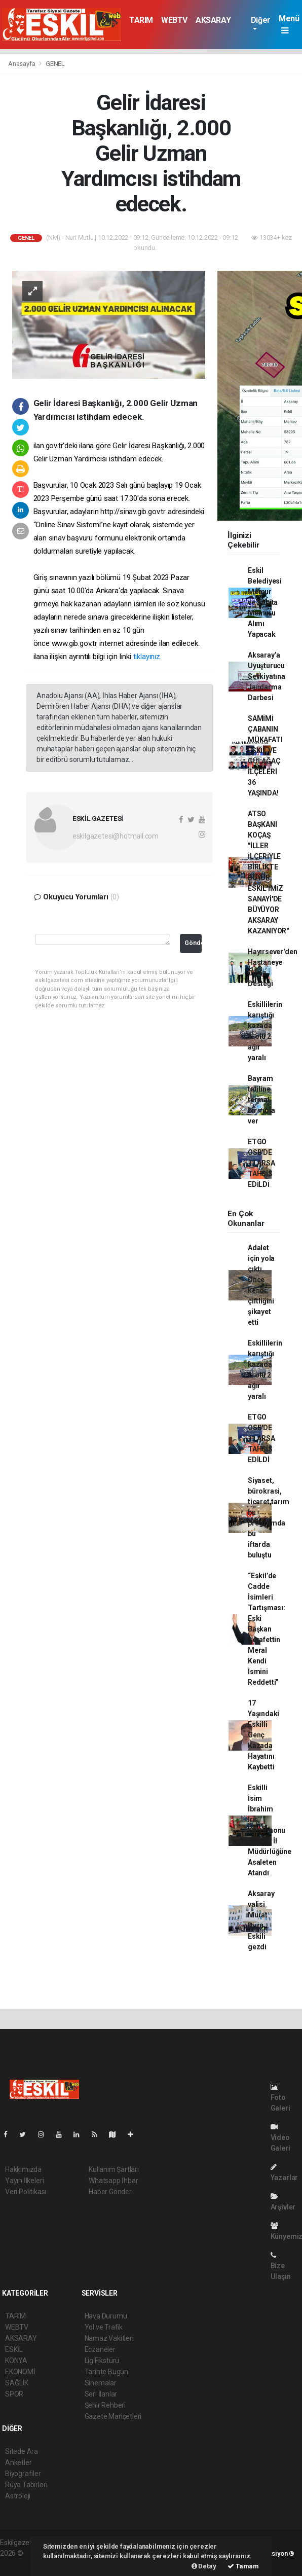 The image size is (302, 2576). Describe the element at coordinates (204, 2566) in the screenshot. I see `Detay` at that location.